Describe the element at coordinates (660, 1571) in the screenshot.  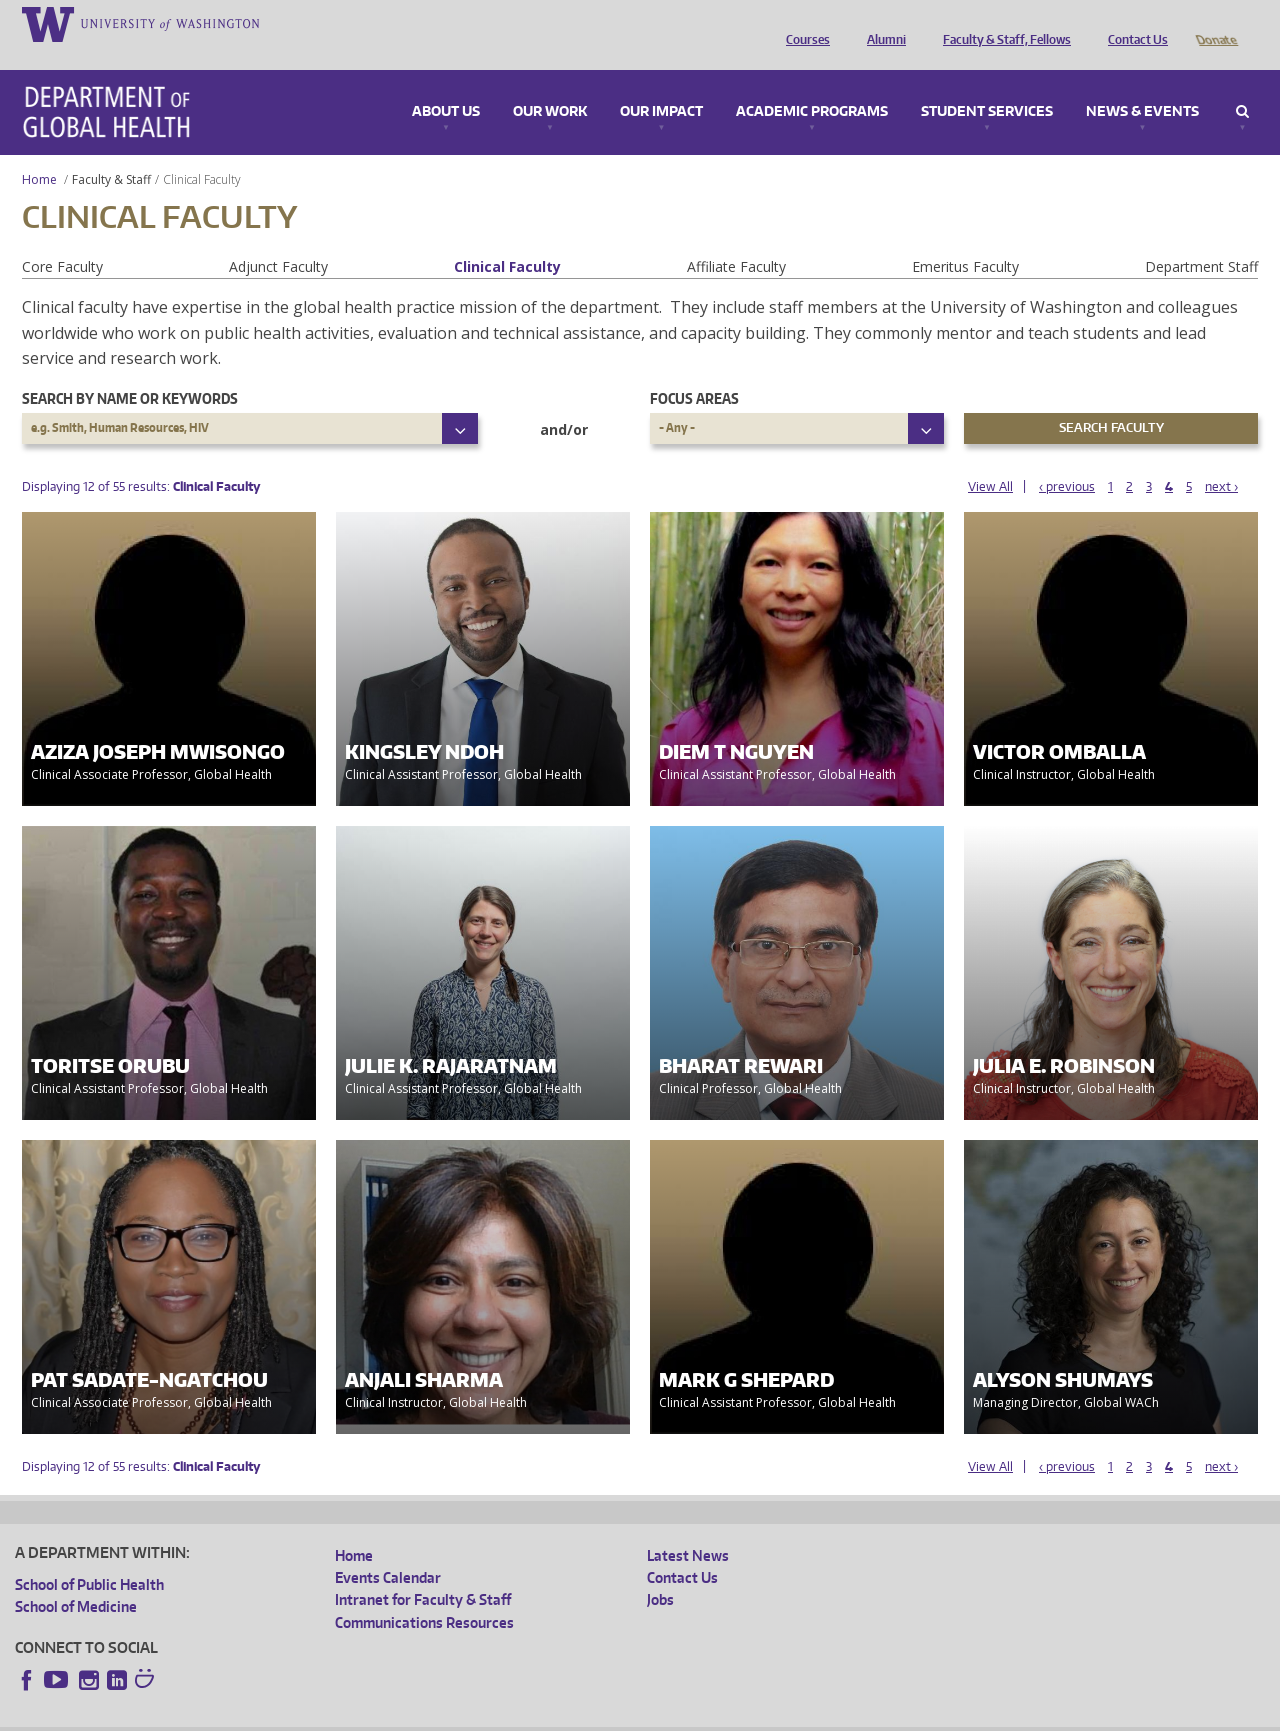
I see `Jobs` at that location.